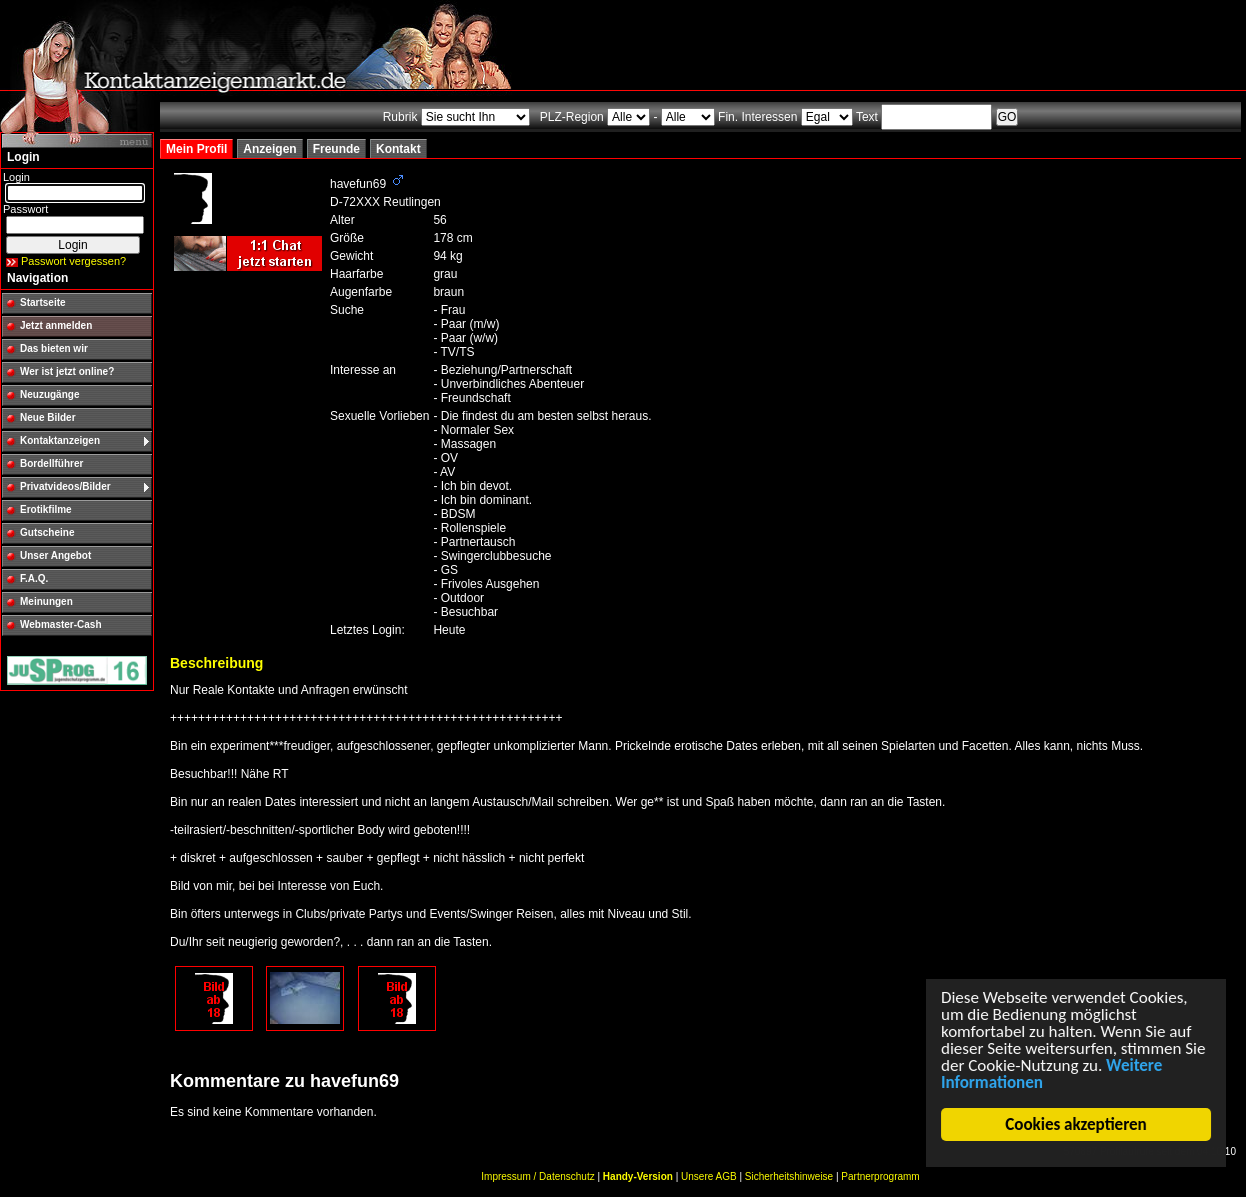 The height and width of the screenshot is (1197, 1246). Describe the element at coordinates (49, 394) in the screenshot. I see `Neuzugänge` at that location.